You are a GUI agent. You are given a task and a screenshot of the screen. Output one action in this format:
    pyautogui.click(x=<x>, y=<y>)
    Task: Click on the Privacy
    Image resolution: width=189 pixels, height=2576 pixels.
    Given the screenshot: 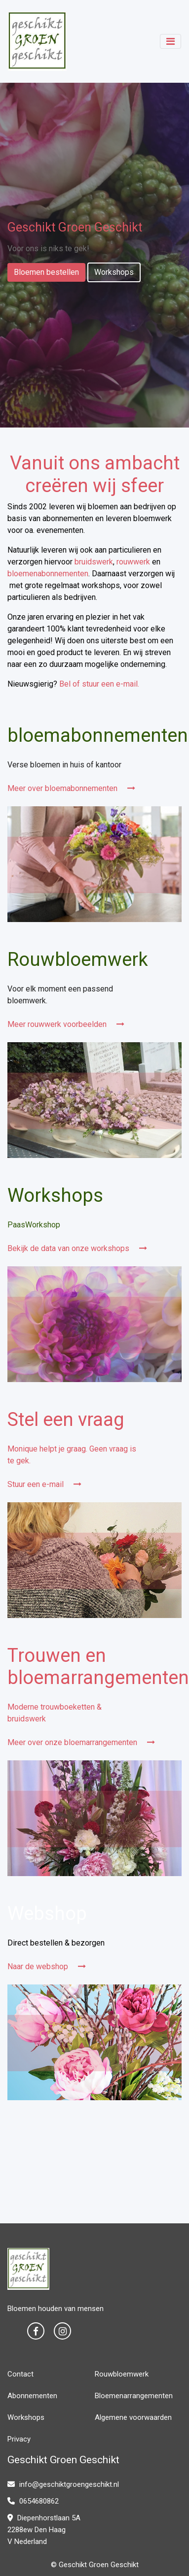 What is the action you would take?
    pyautogui.click(x=19, y=2439)
    